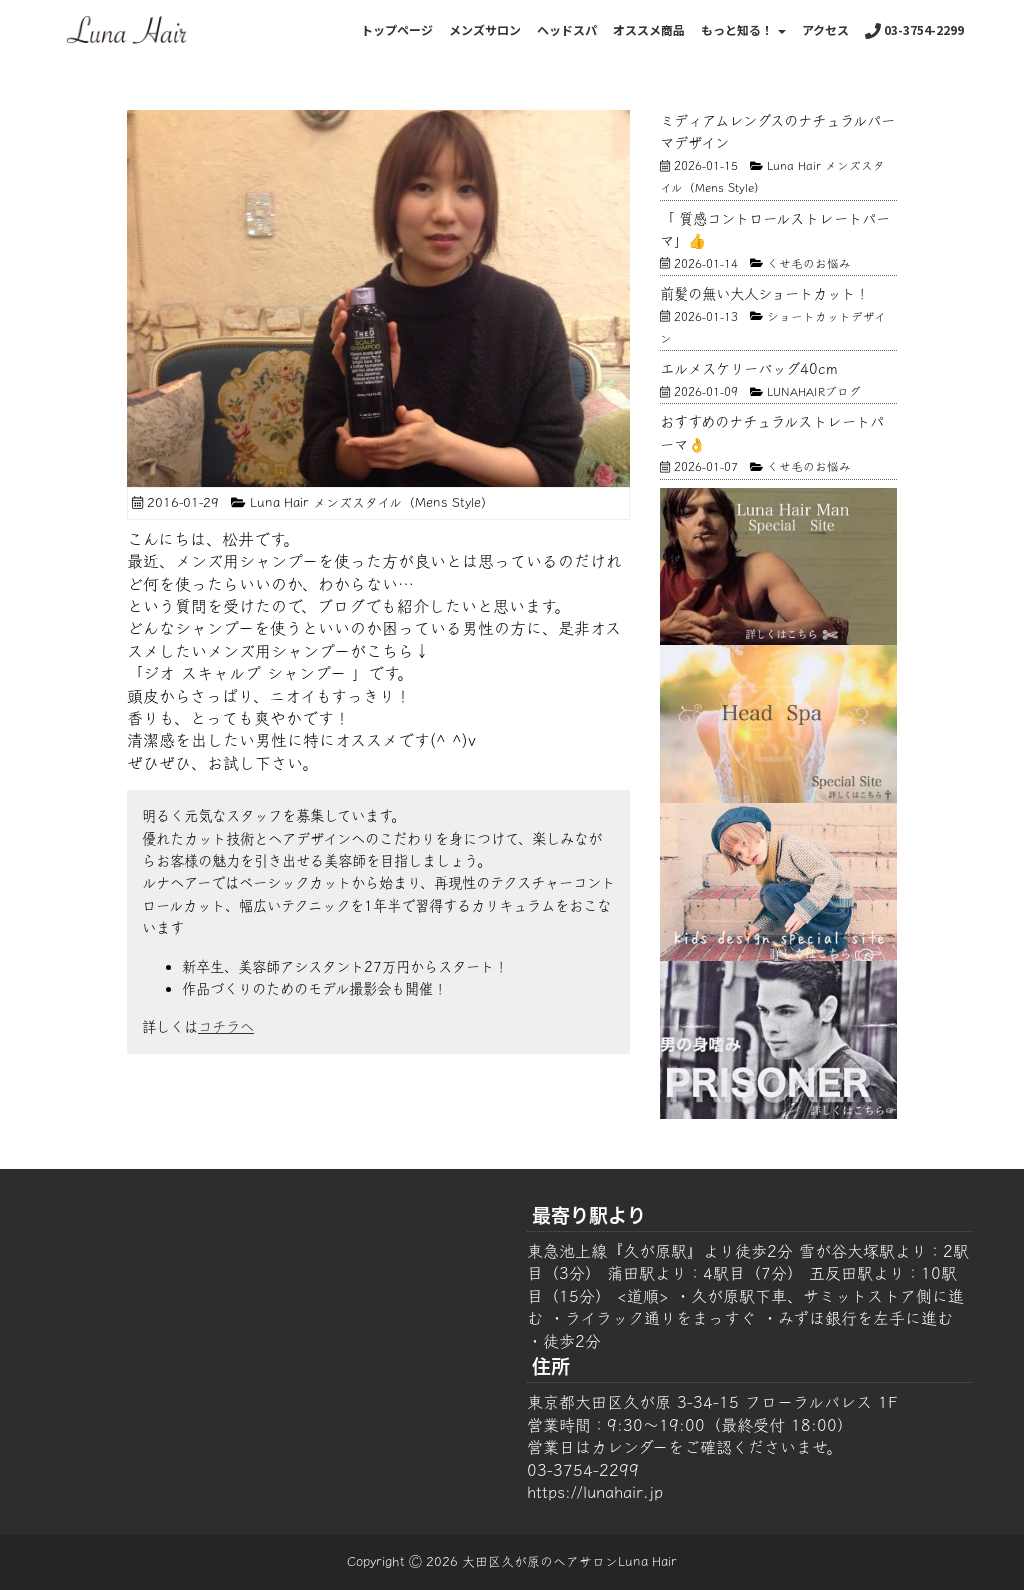 Image resolution: width=1024 pixels, height=1590 pixels. Describe the element at coordinates (397, 29) in the screenshot. I see `トップページ` at that location.